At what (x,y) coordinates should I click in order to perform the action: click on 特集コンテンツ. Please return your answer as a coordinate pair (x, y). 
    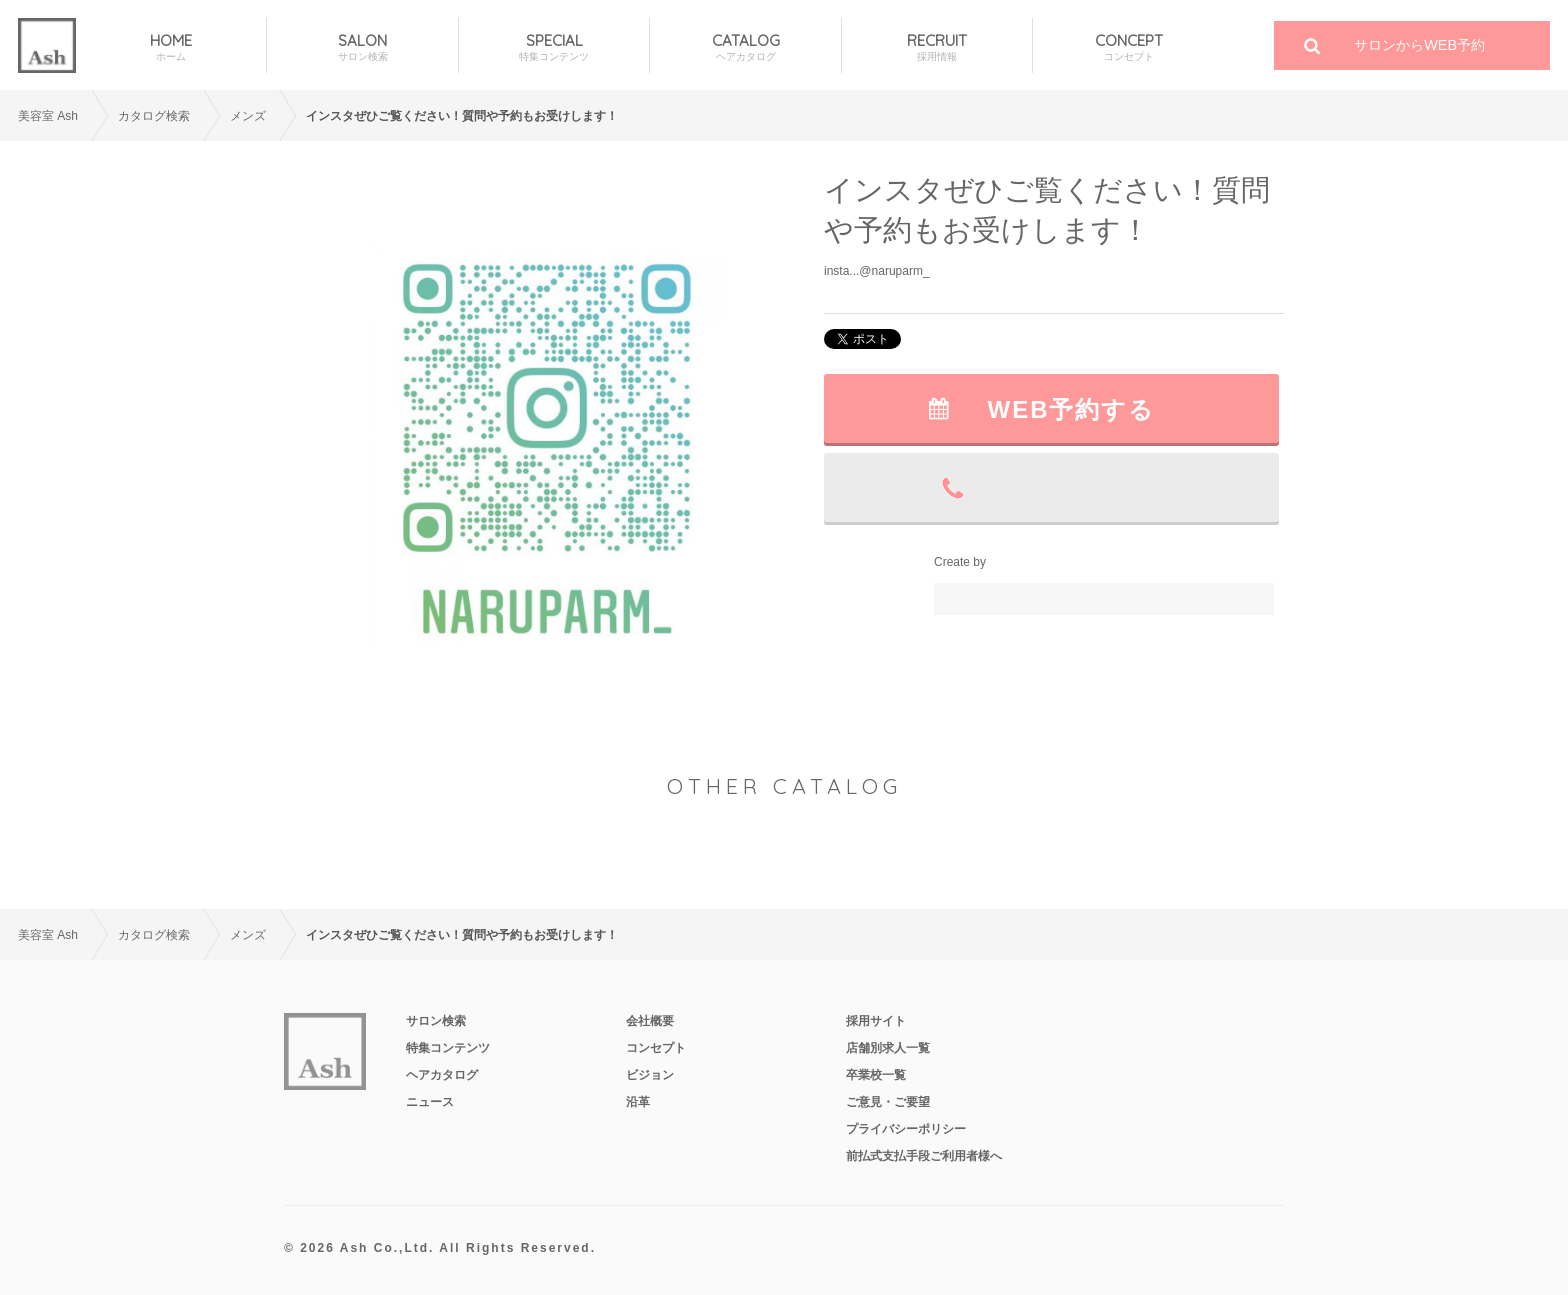
    Looking at the image, I should click on (448, 1048).